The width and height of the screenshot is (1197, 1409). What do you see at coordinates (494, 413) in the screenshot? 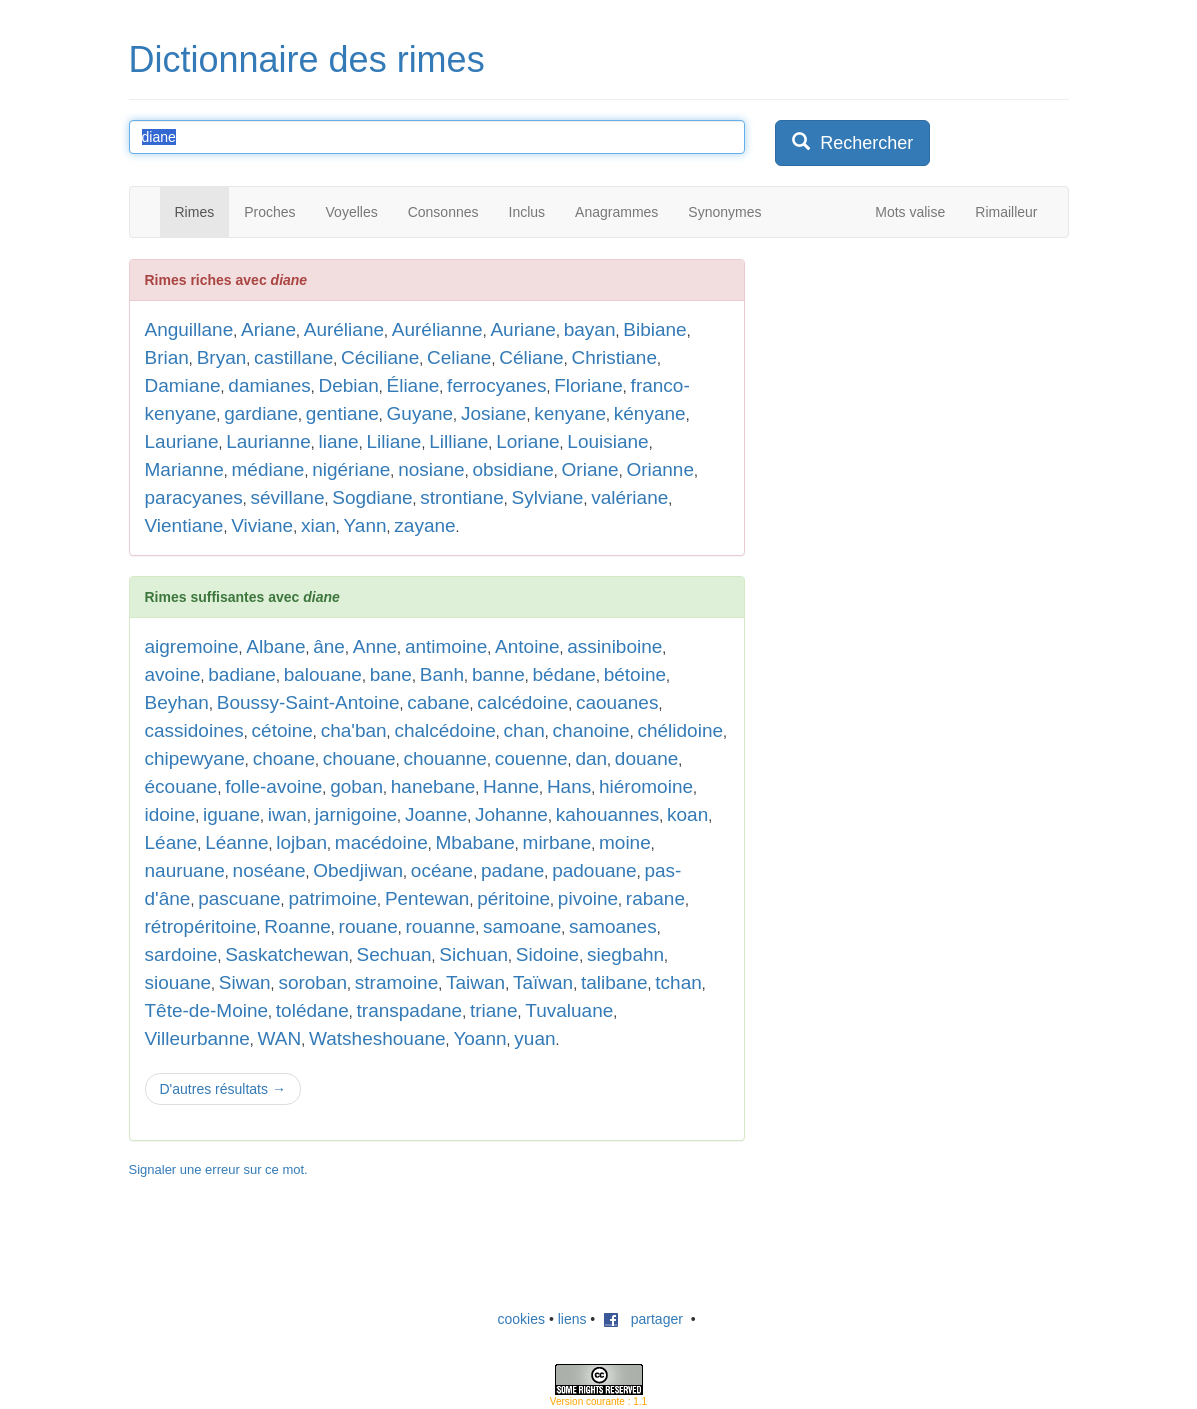
I see `Josiane` at bounding box center [494, 413].